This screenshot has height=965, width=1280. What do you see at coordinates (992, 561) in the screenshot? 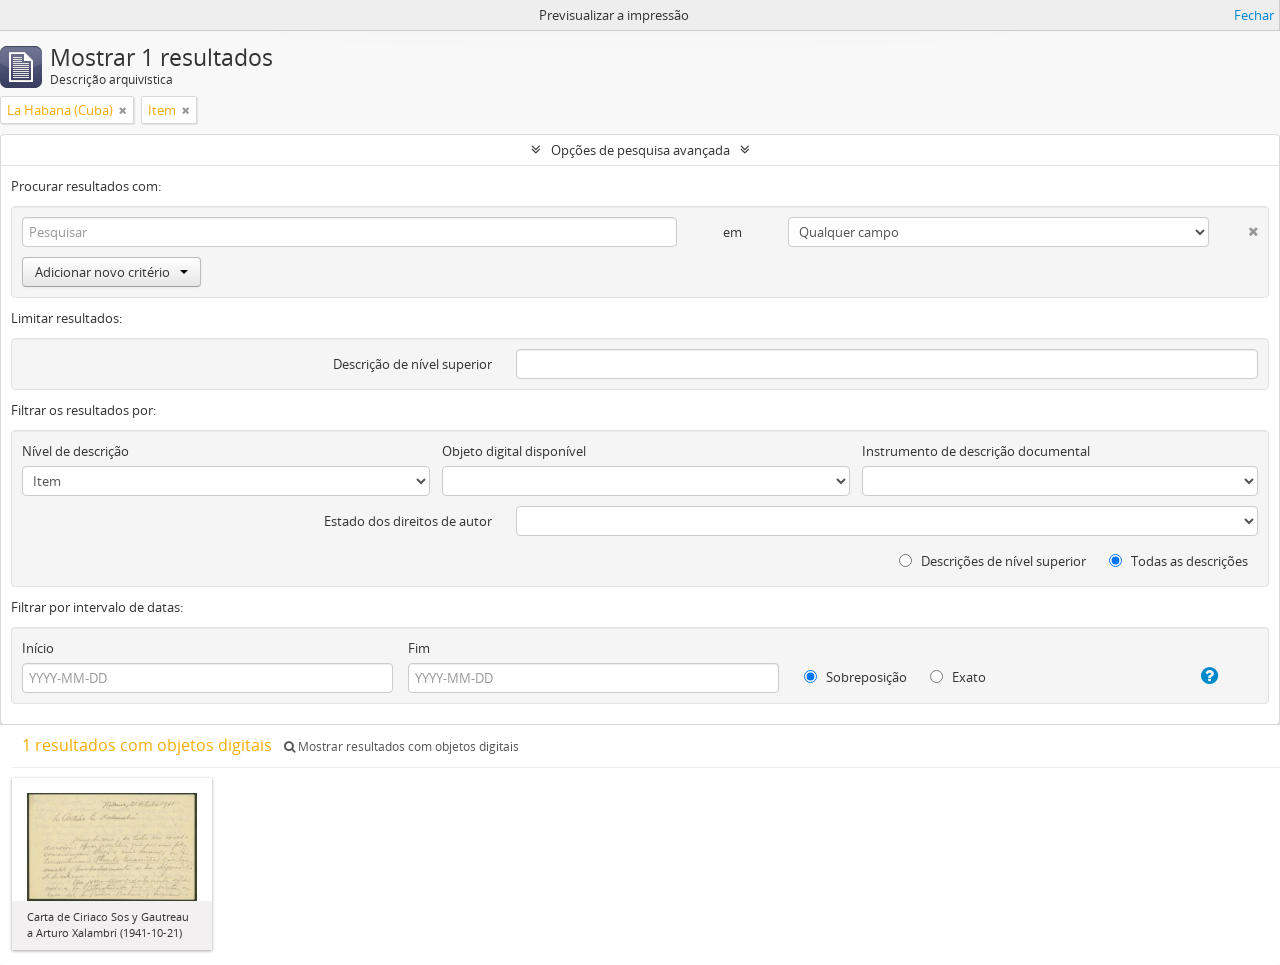
I see `Descrições de nível superior` at bounding box center [992, 561].